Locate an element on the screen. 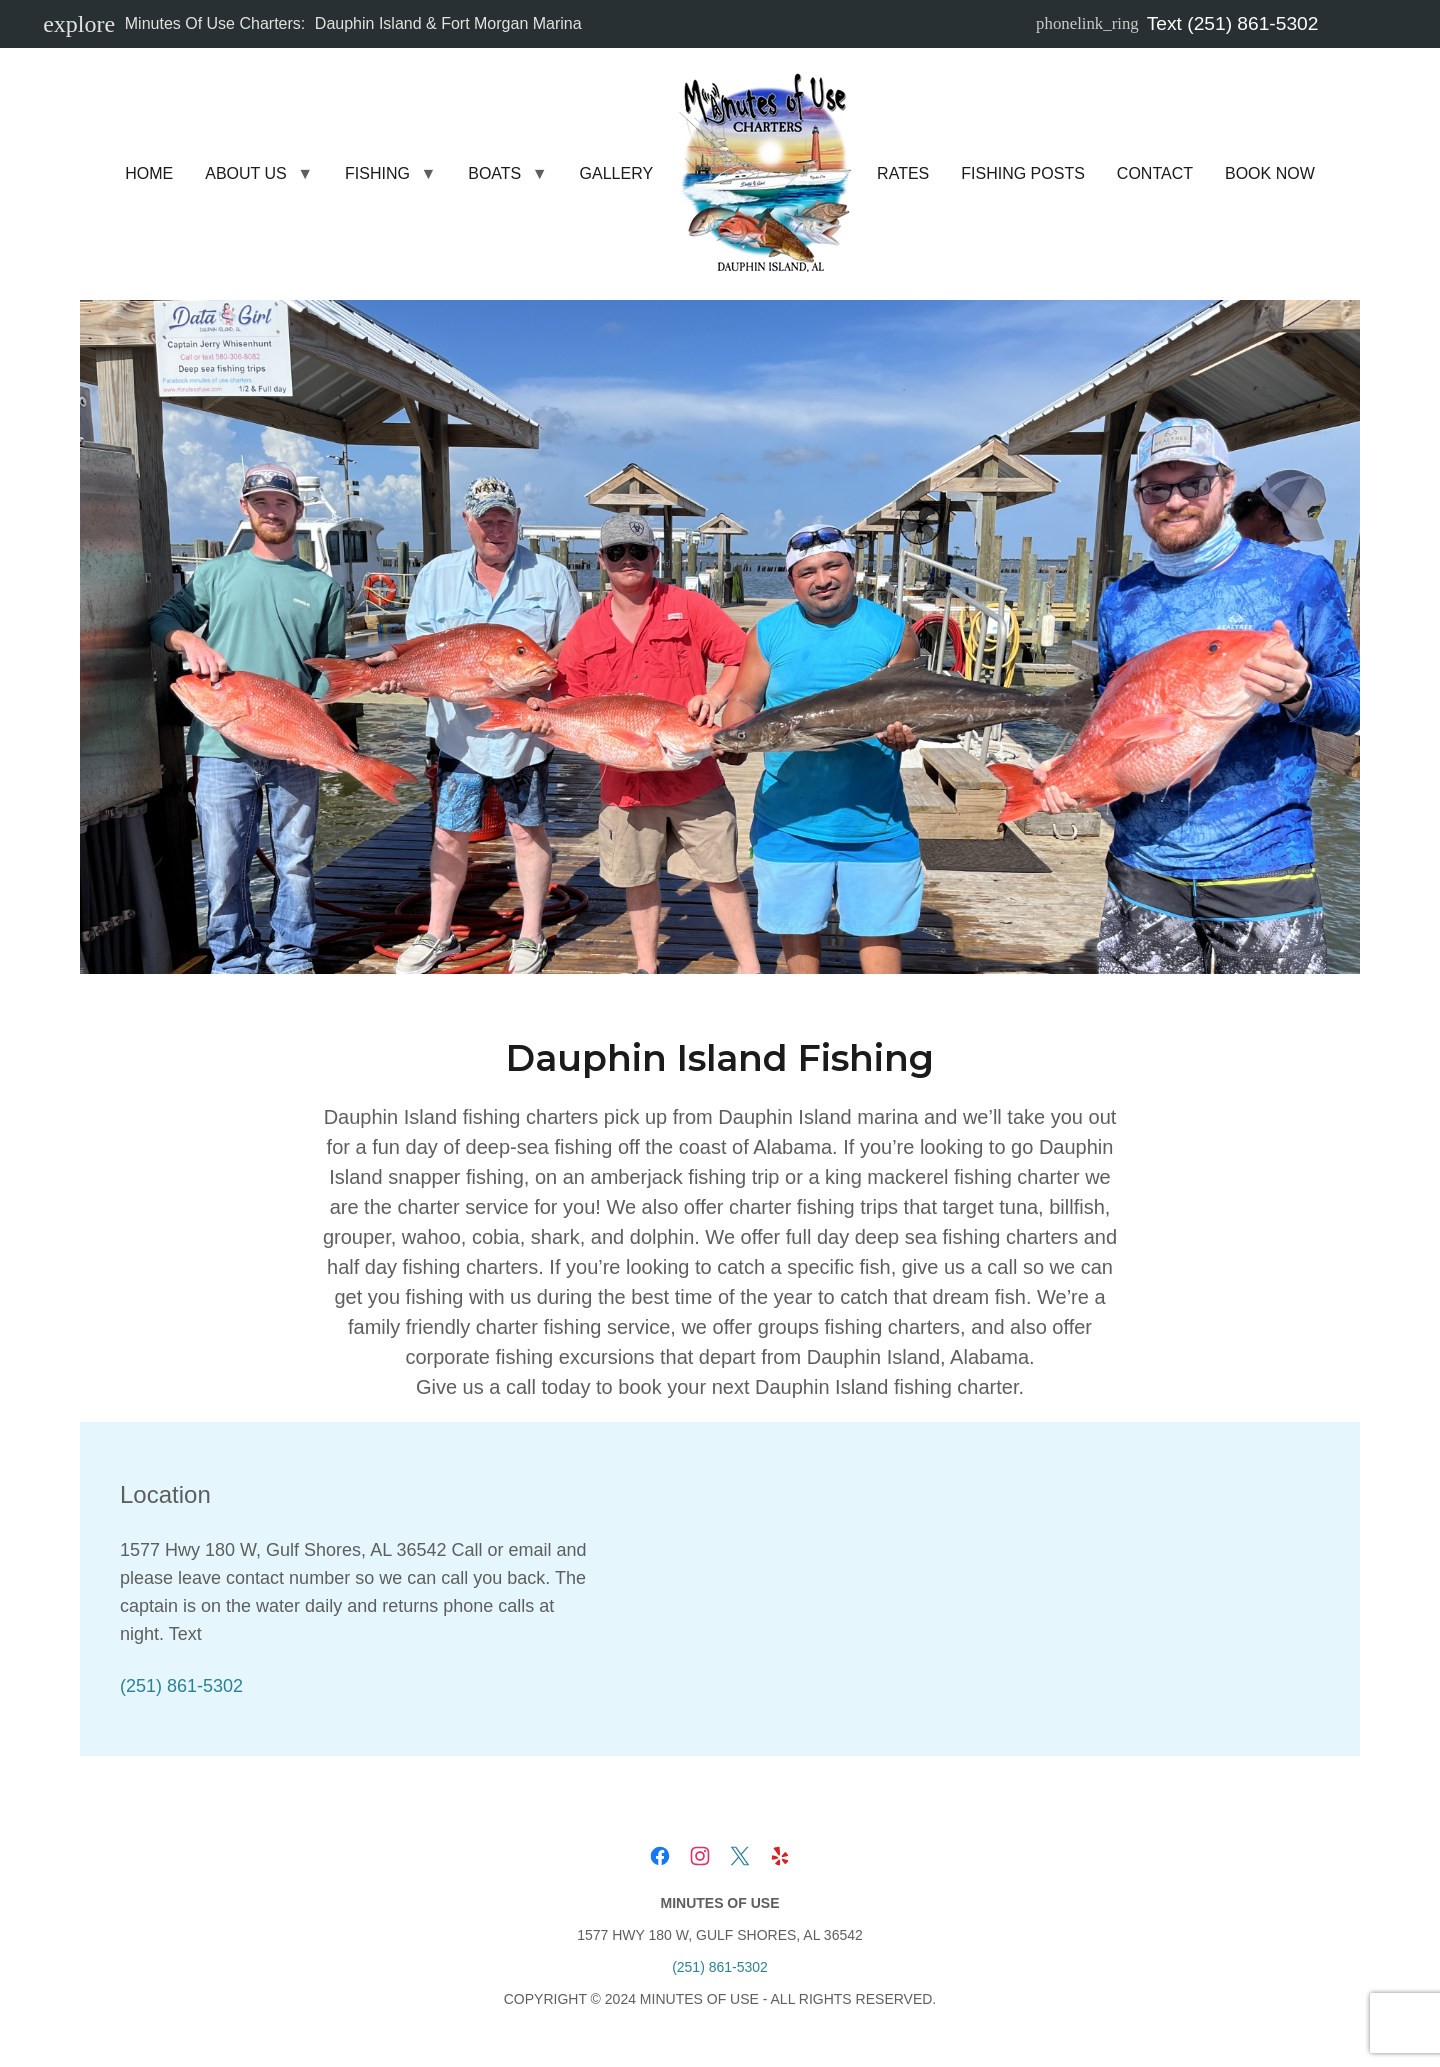  Boats is located at coordinates (494, 173).